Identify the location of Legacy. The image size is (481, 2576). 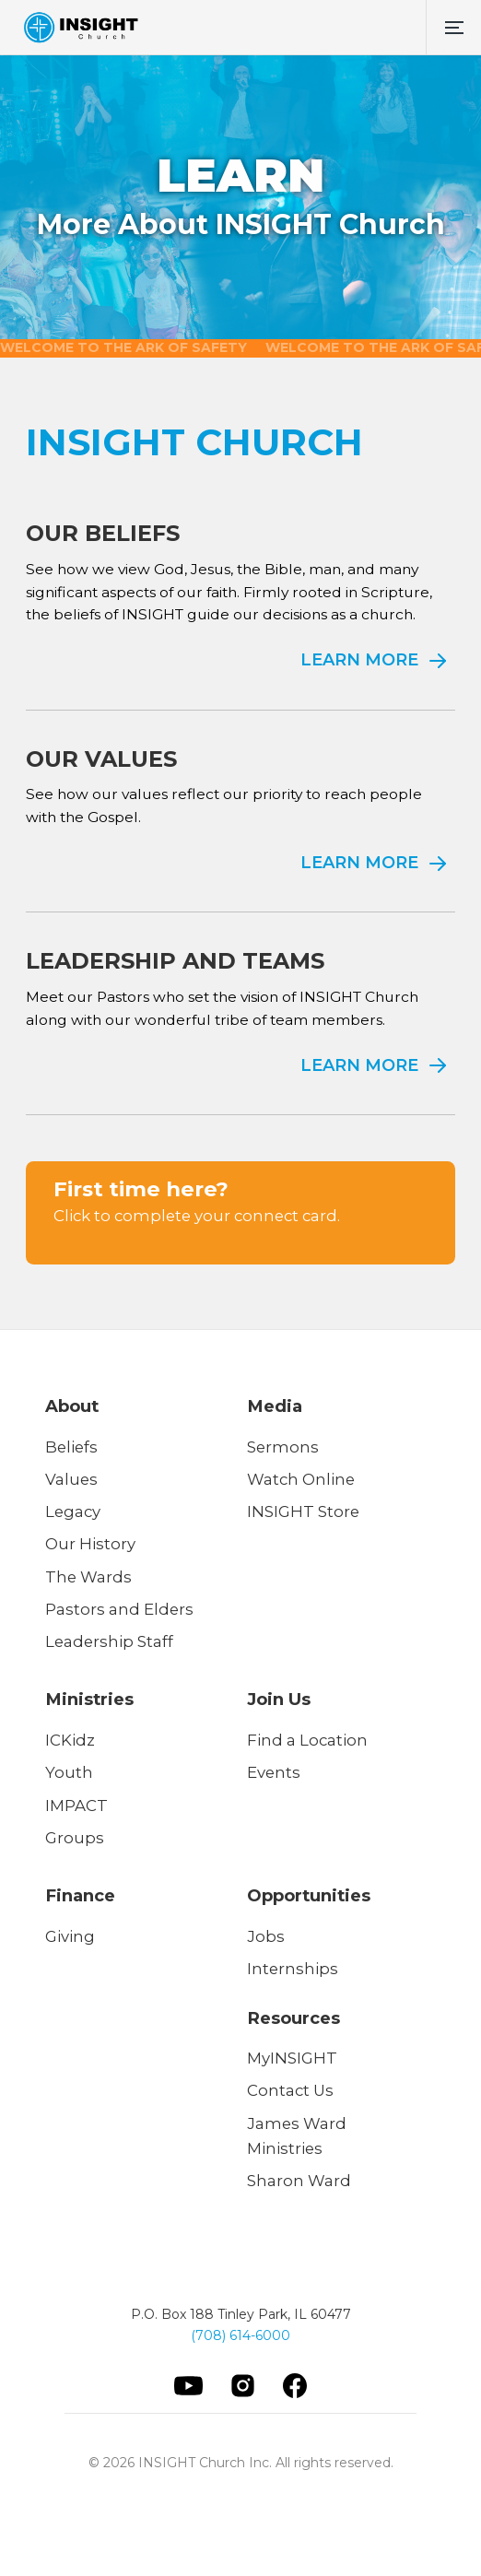
(72, 1511).